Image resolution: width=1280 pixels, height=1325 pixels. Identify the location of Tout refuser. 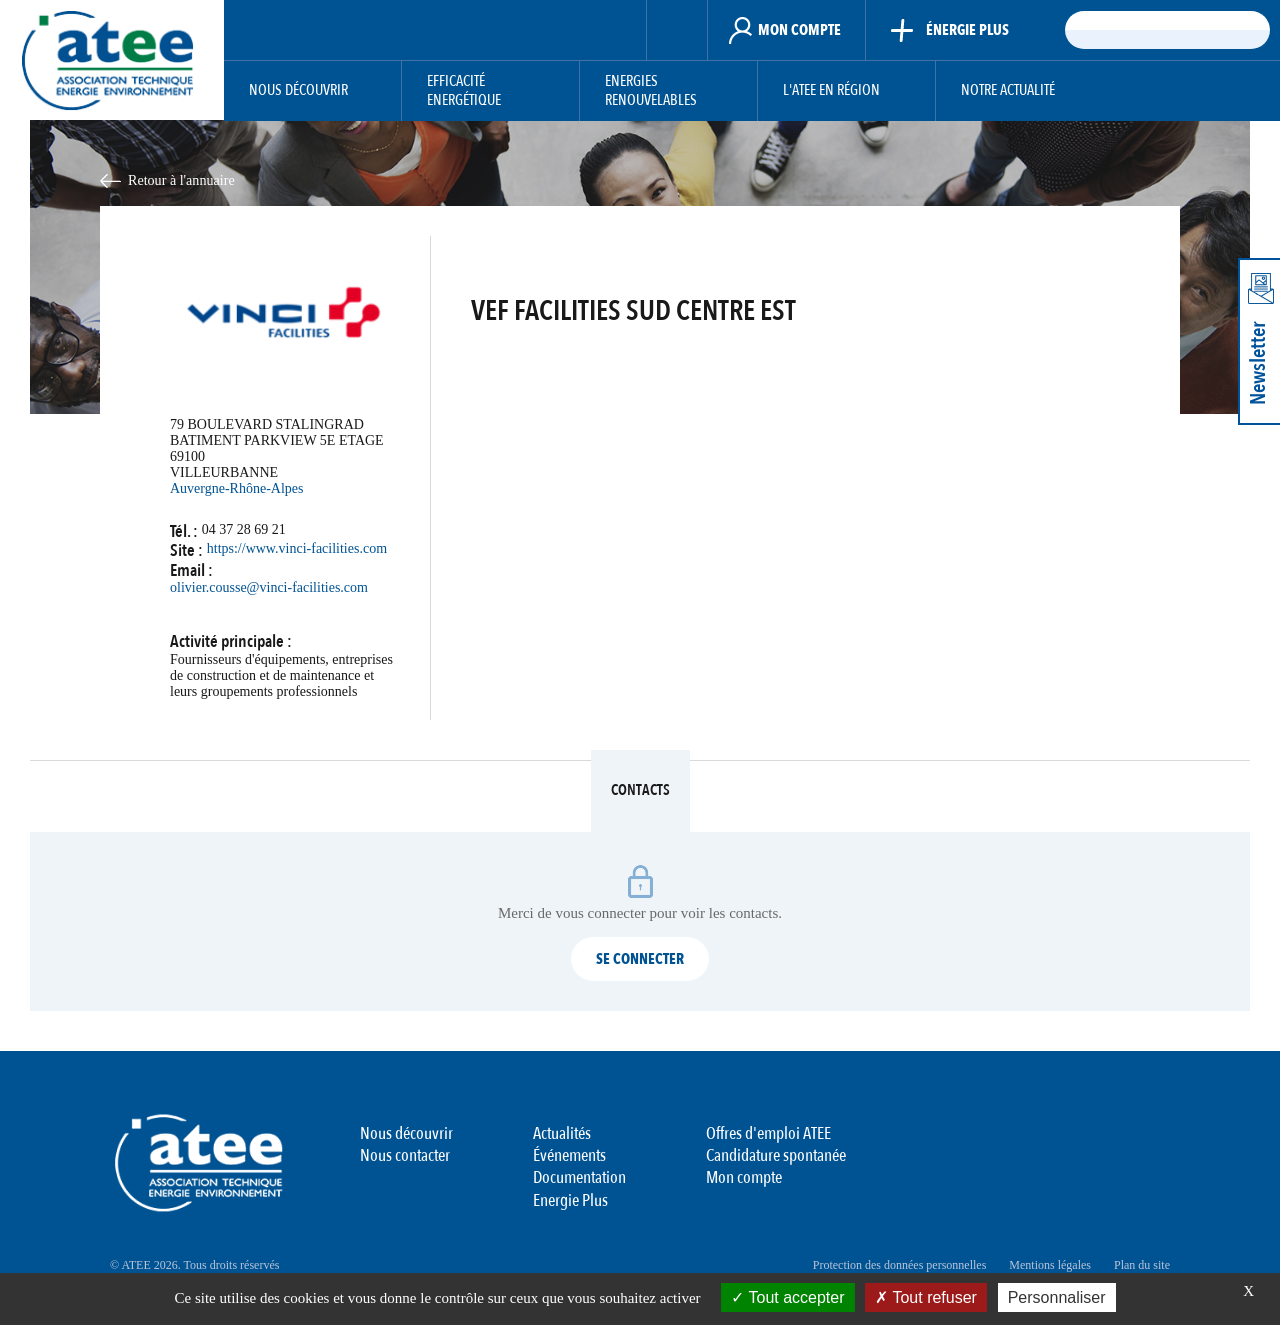
(926, 1297).